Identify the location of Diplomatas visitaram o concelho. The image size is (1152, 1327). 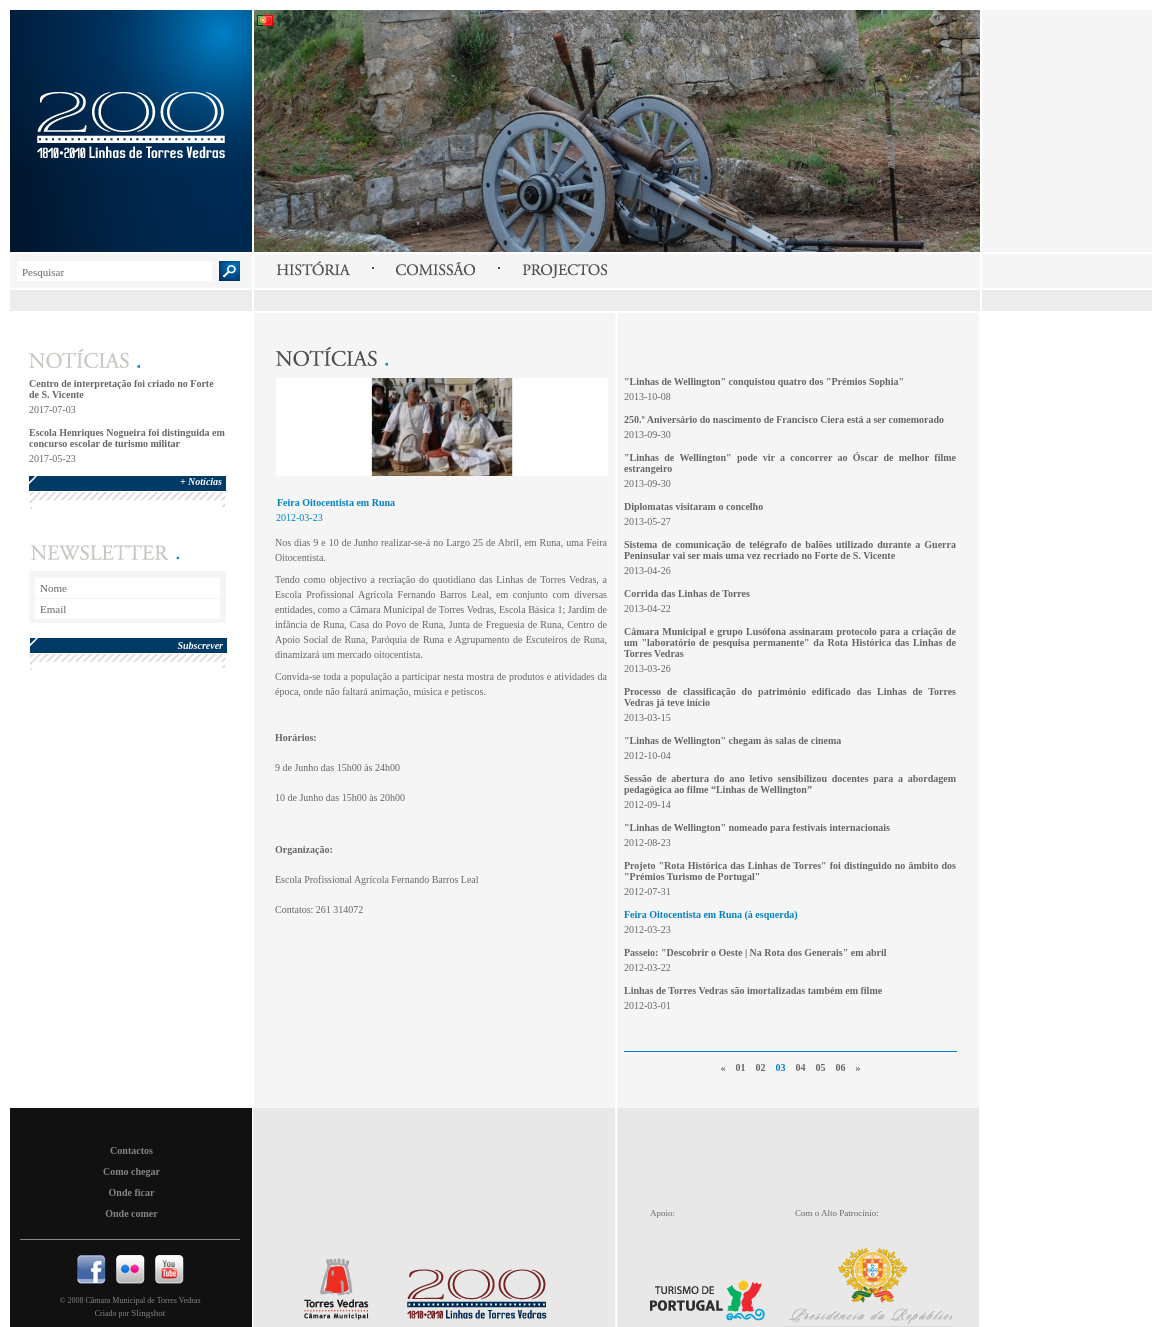
(693, 506).